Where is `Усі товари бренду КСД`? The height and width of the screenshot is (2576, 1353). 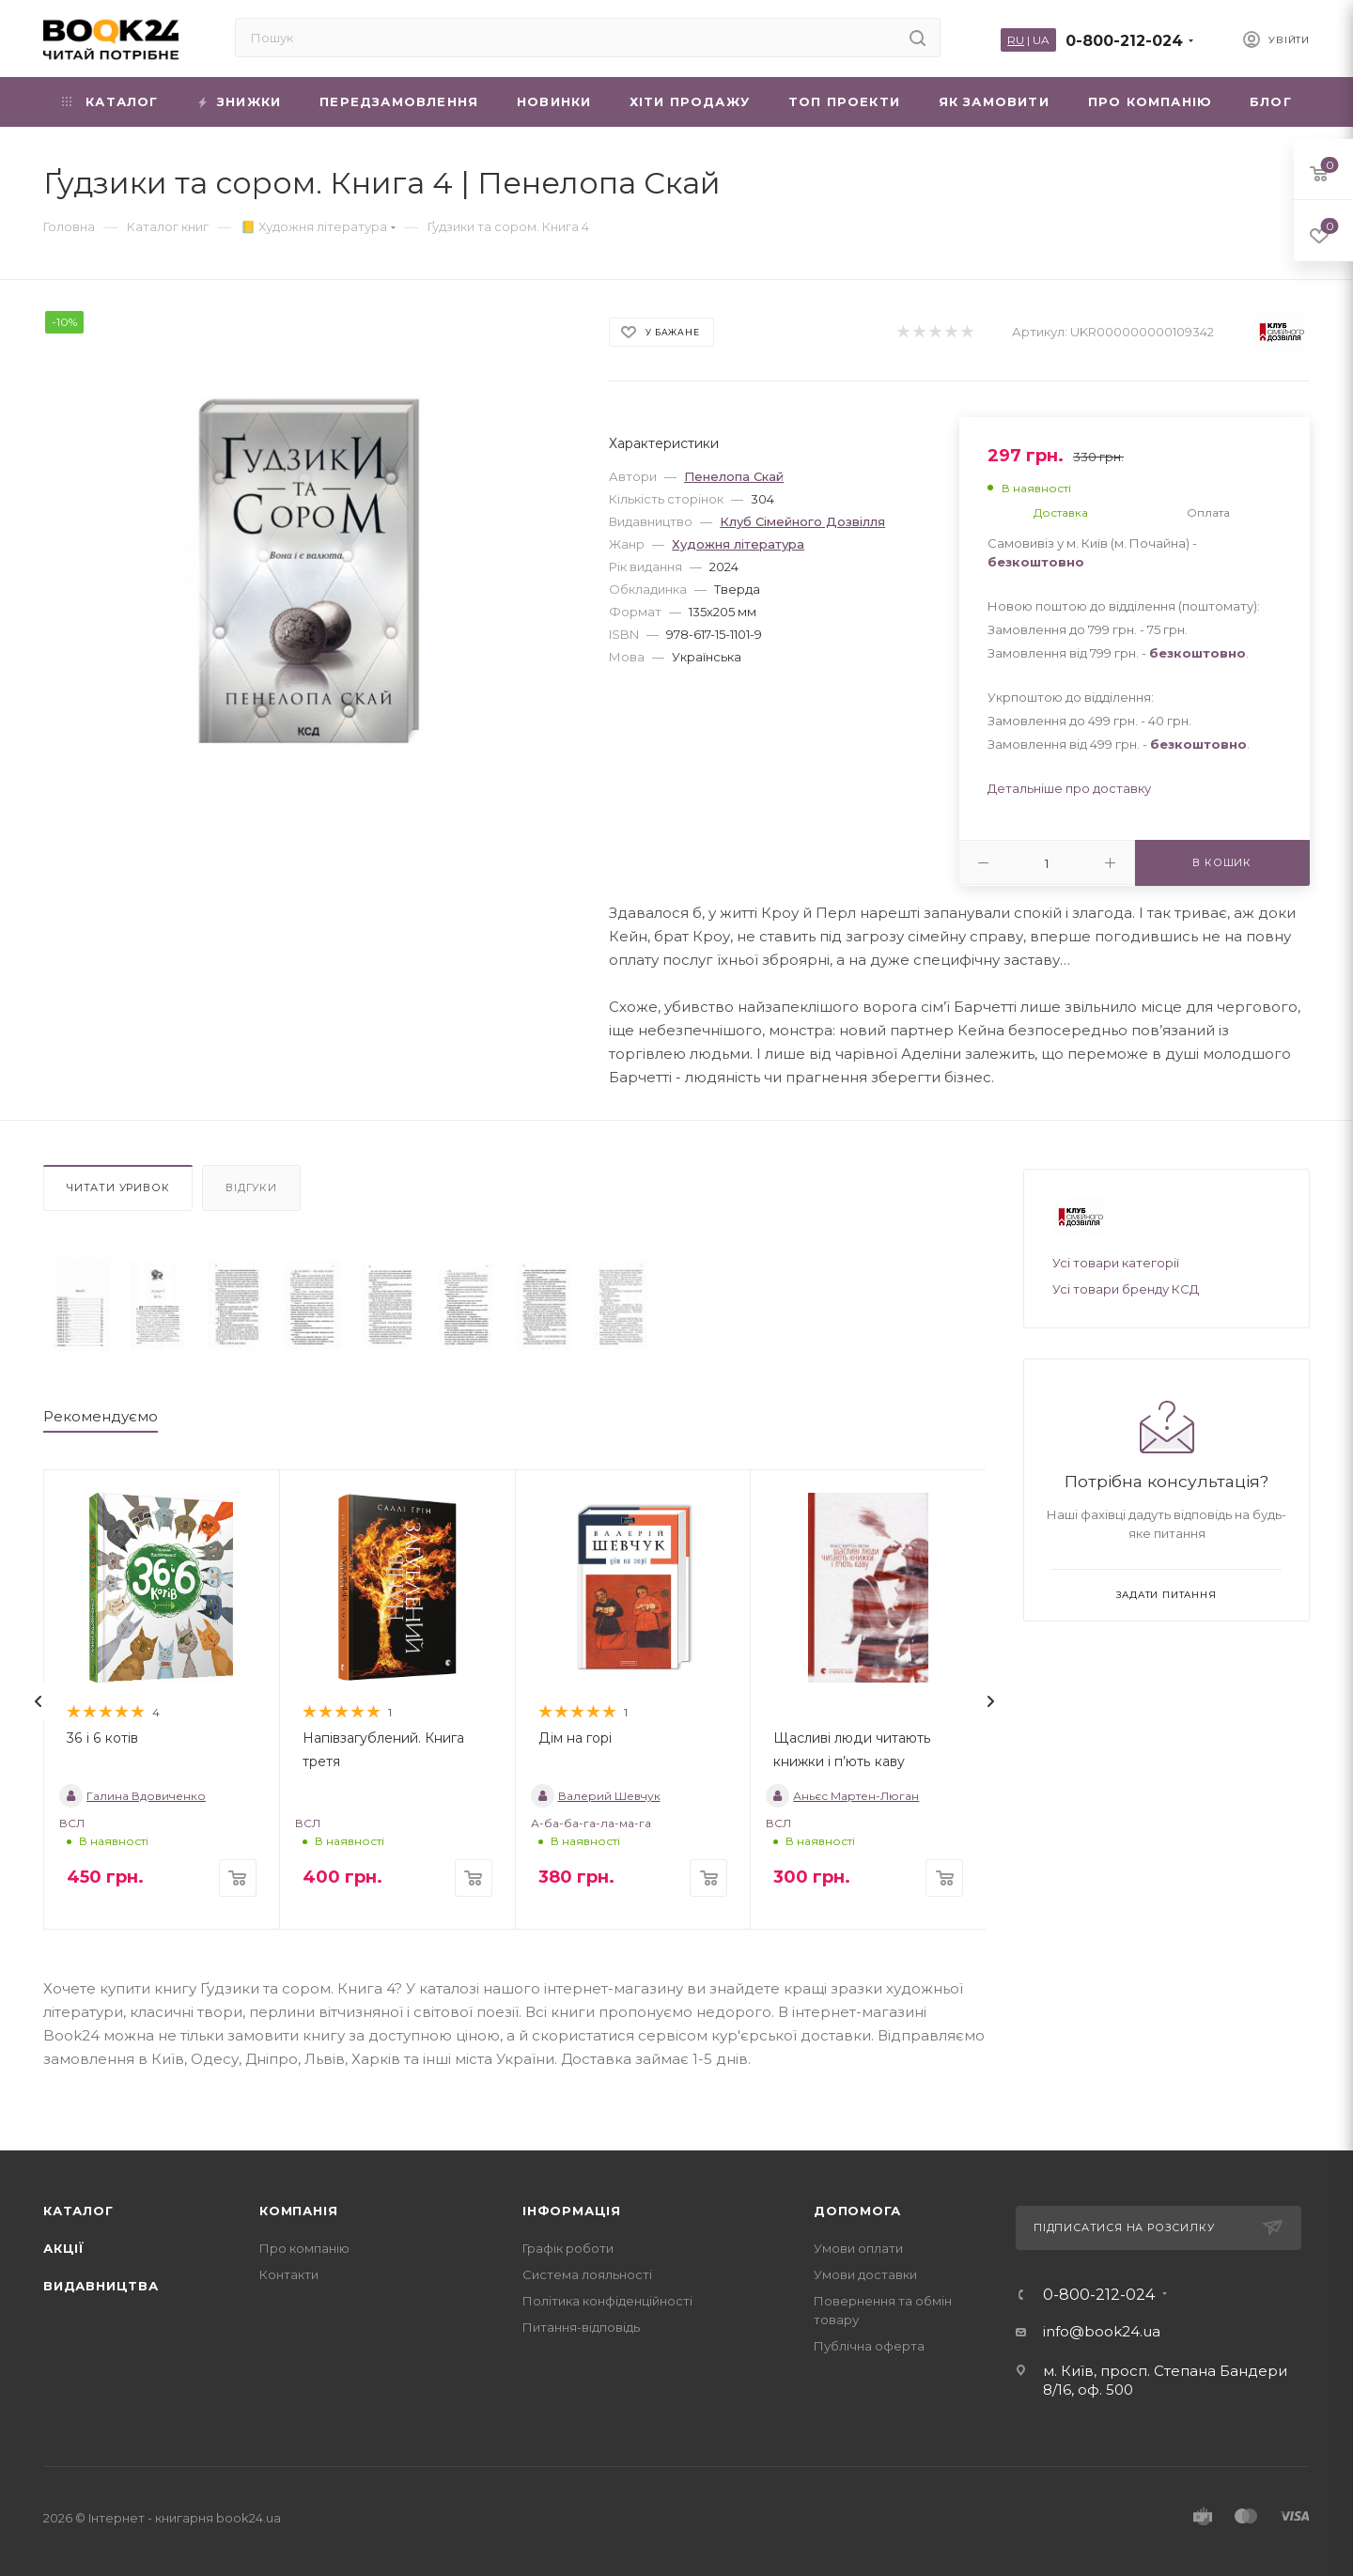
Усі товари бренду КСД is located at coordinates (1125, 1288).